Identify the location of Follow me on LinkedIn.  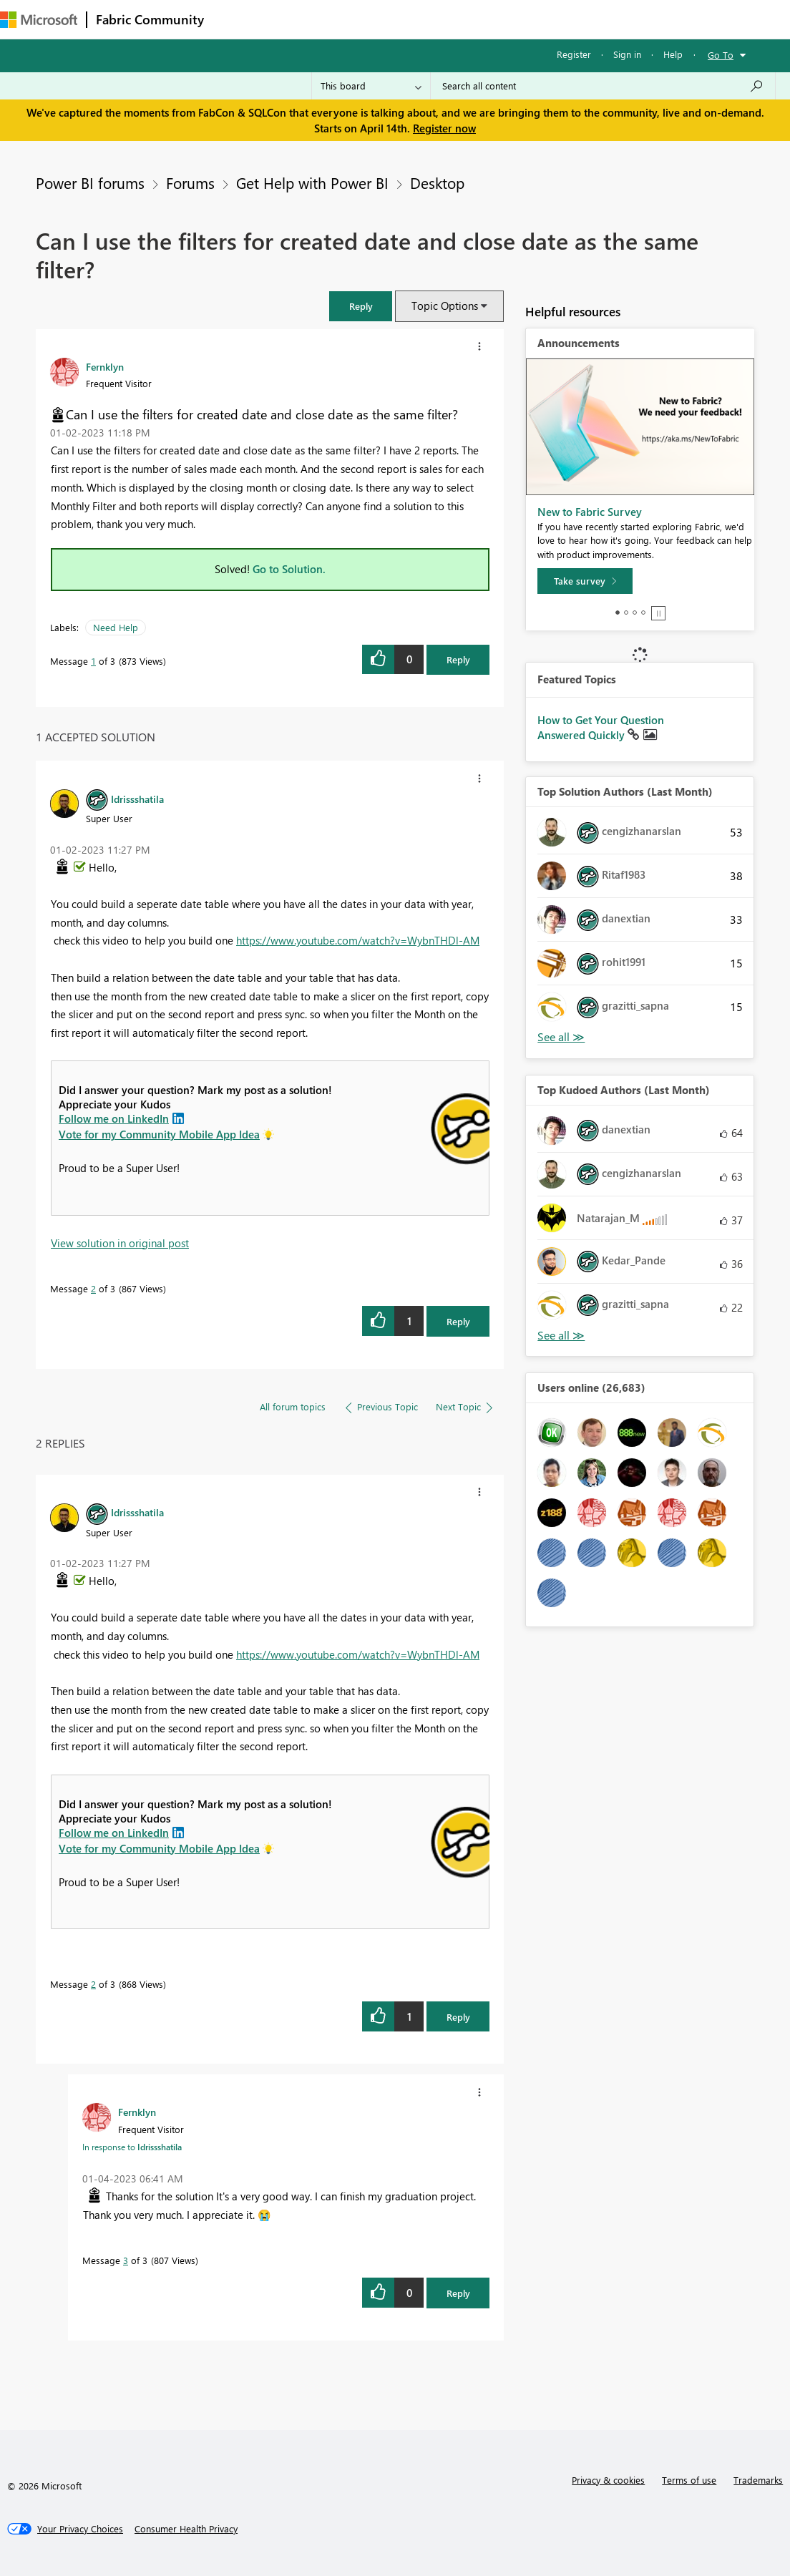
(114, 1118).